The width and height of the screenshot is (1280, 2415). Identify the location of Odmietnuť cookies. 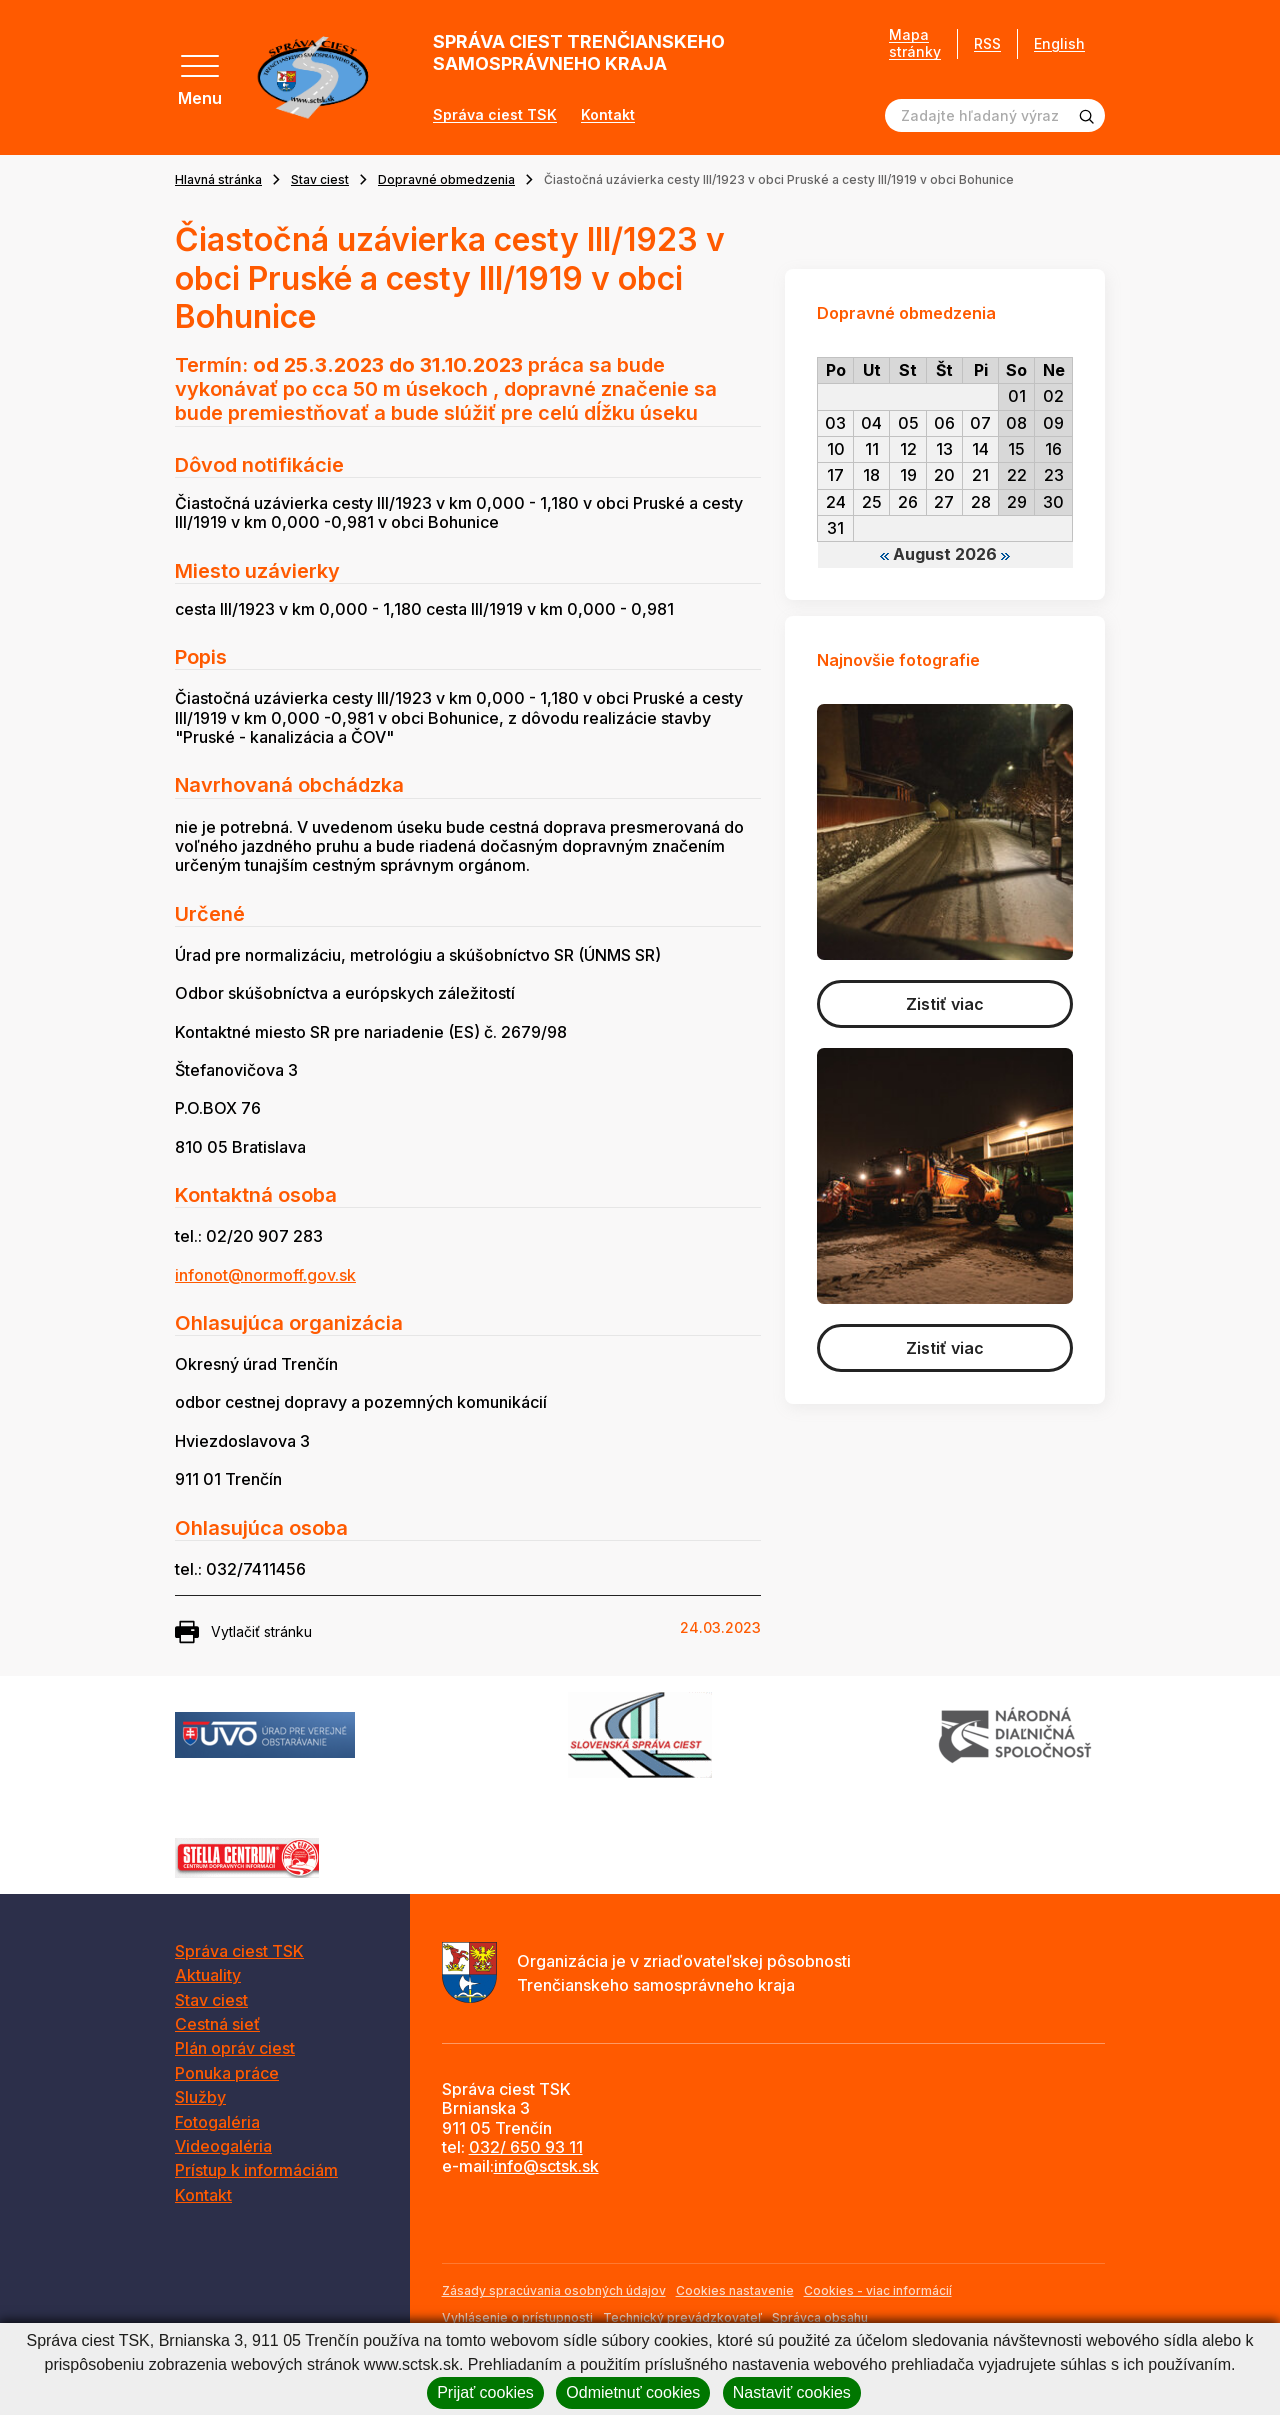
(633, 2392).